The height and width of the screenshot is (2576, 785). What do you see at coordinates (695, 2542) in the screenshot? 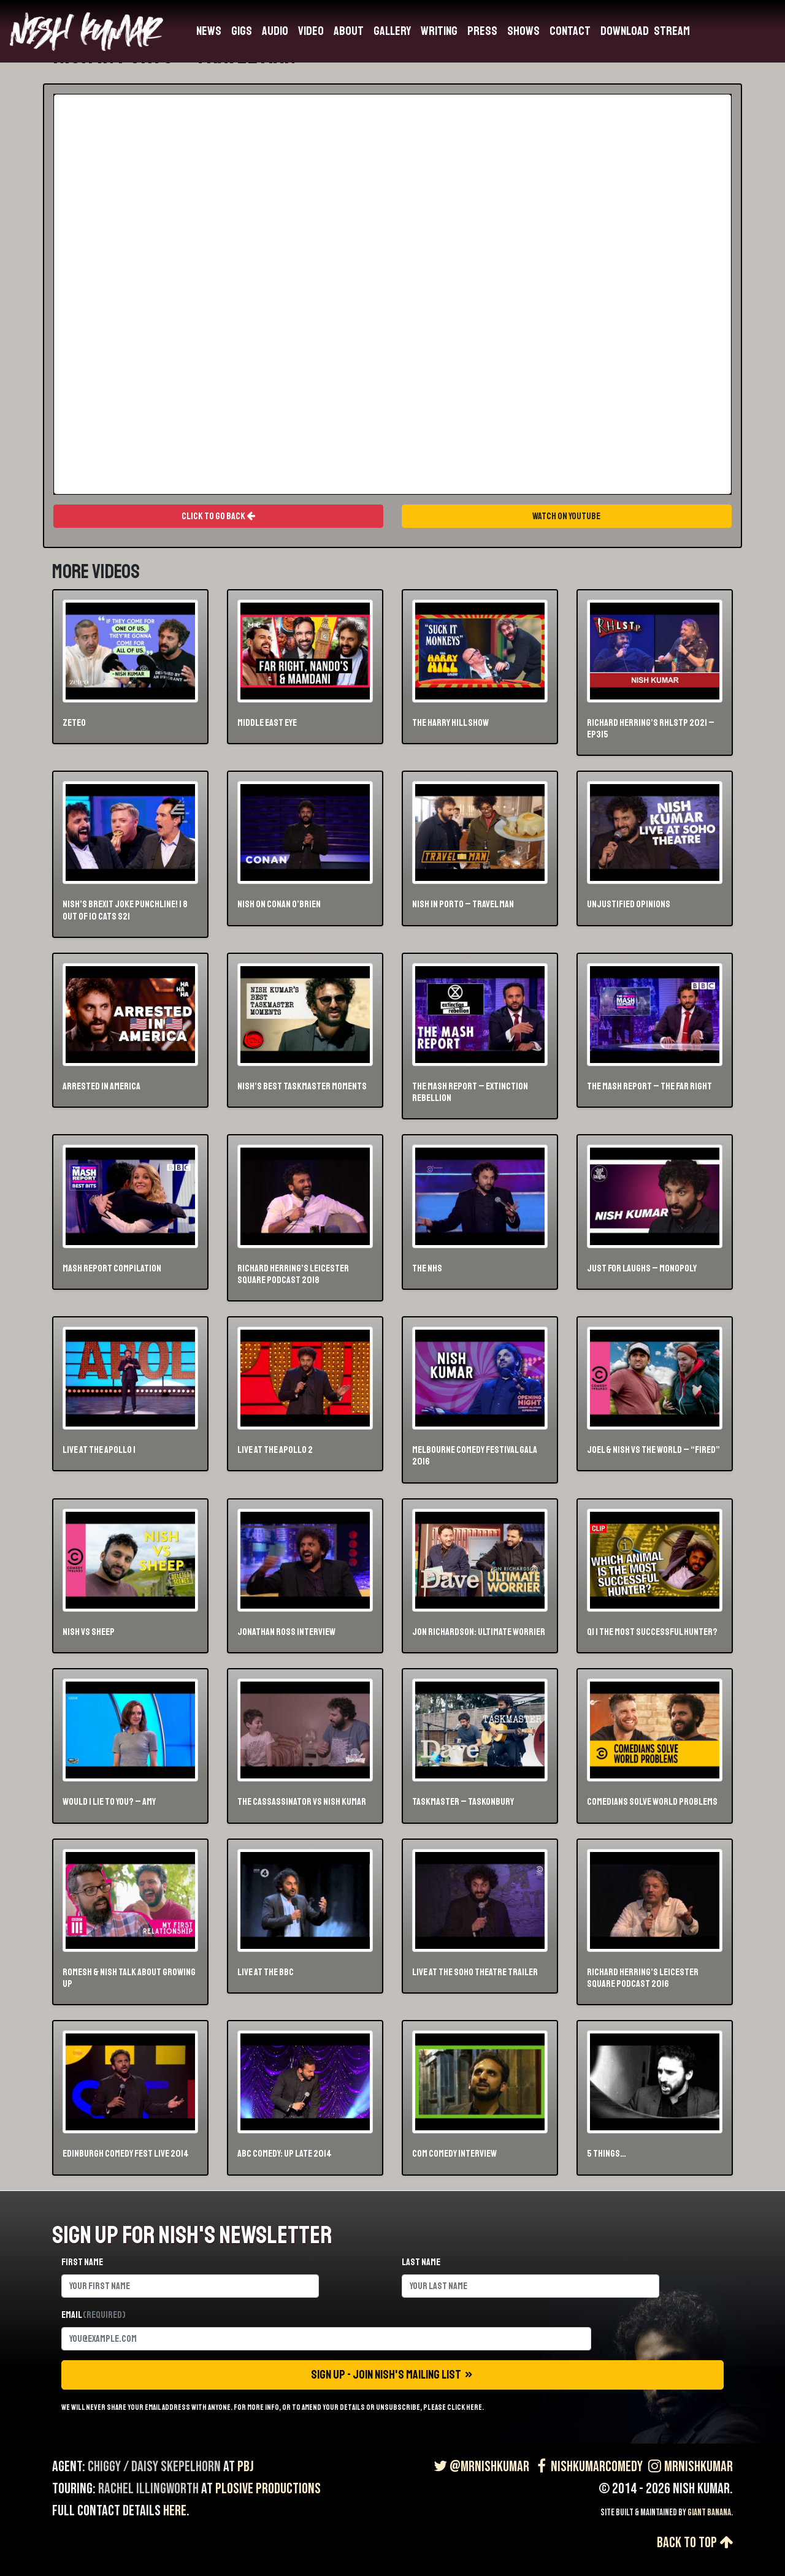
I see `Back to top` at bounding box center [695, 2542].